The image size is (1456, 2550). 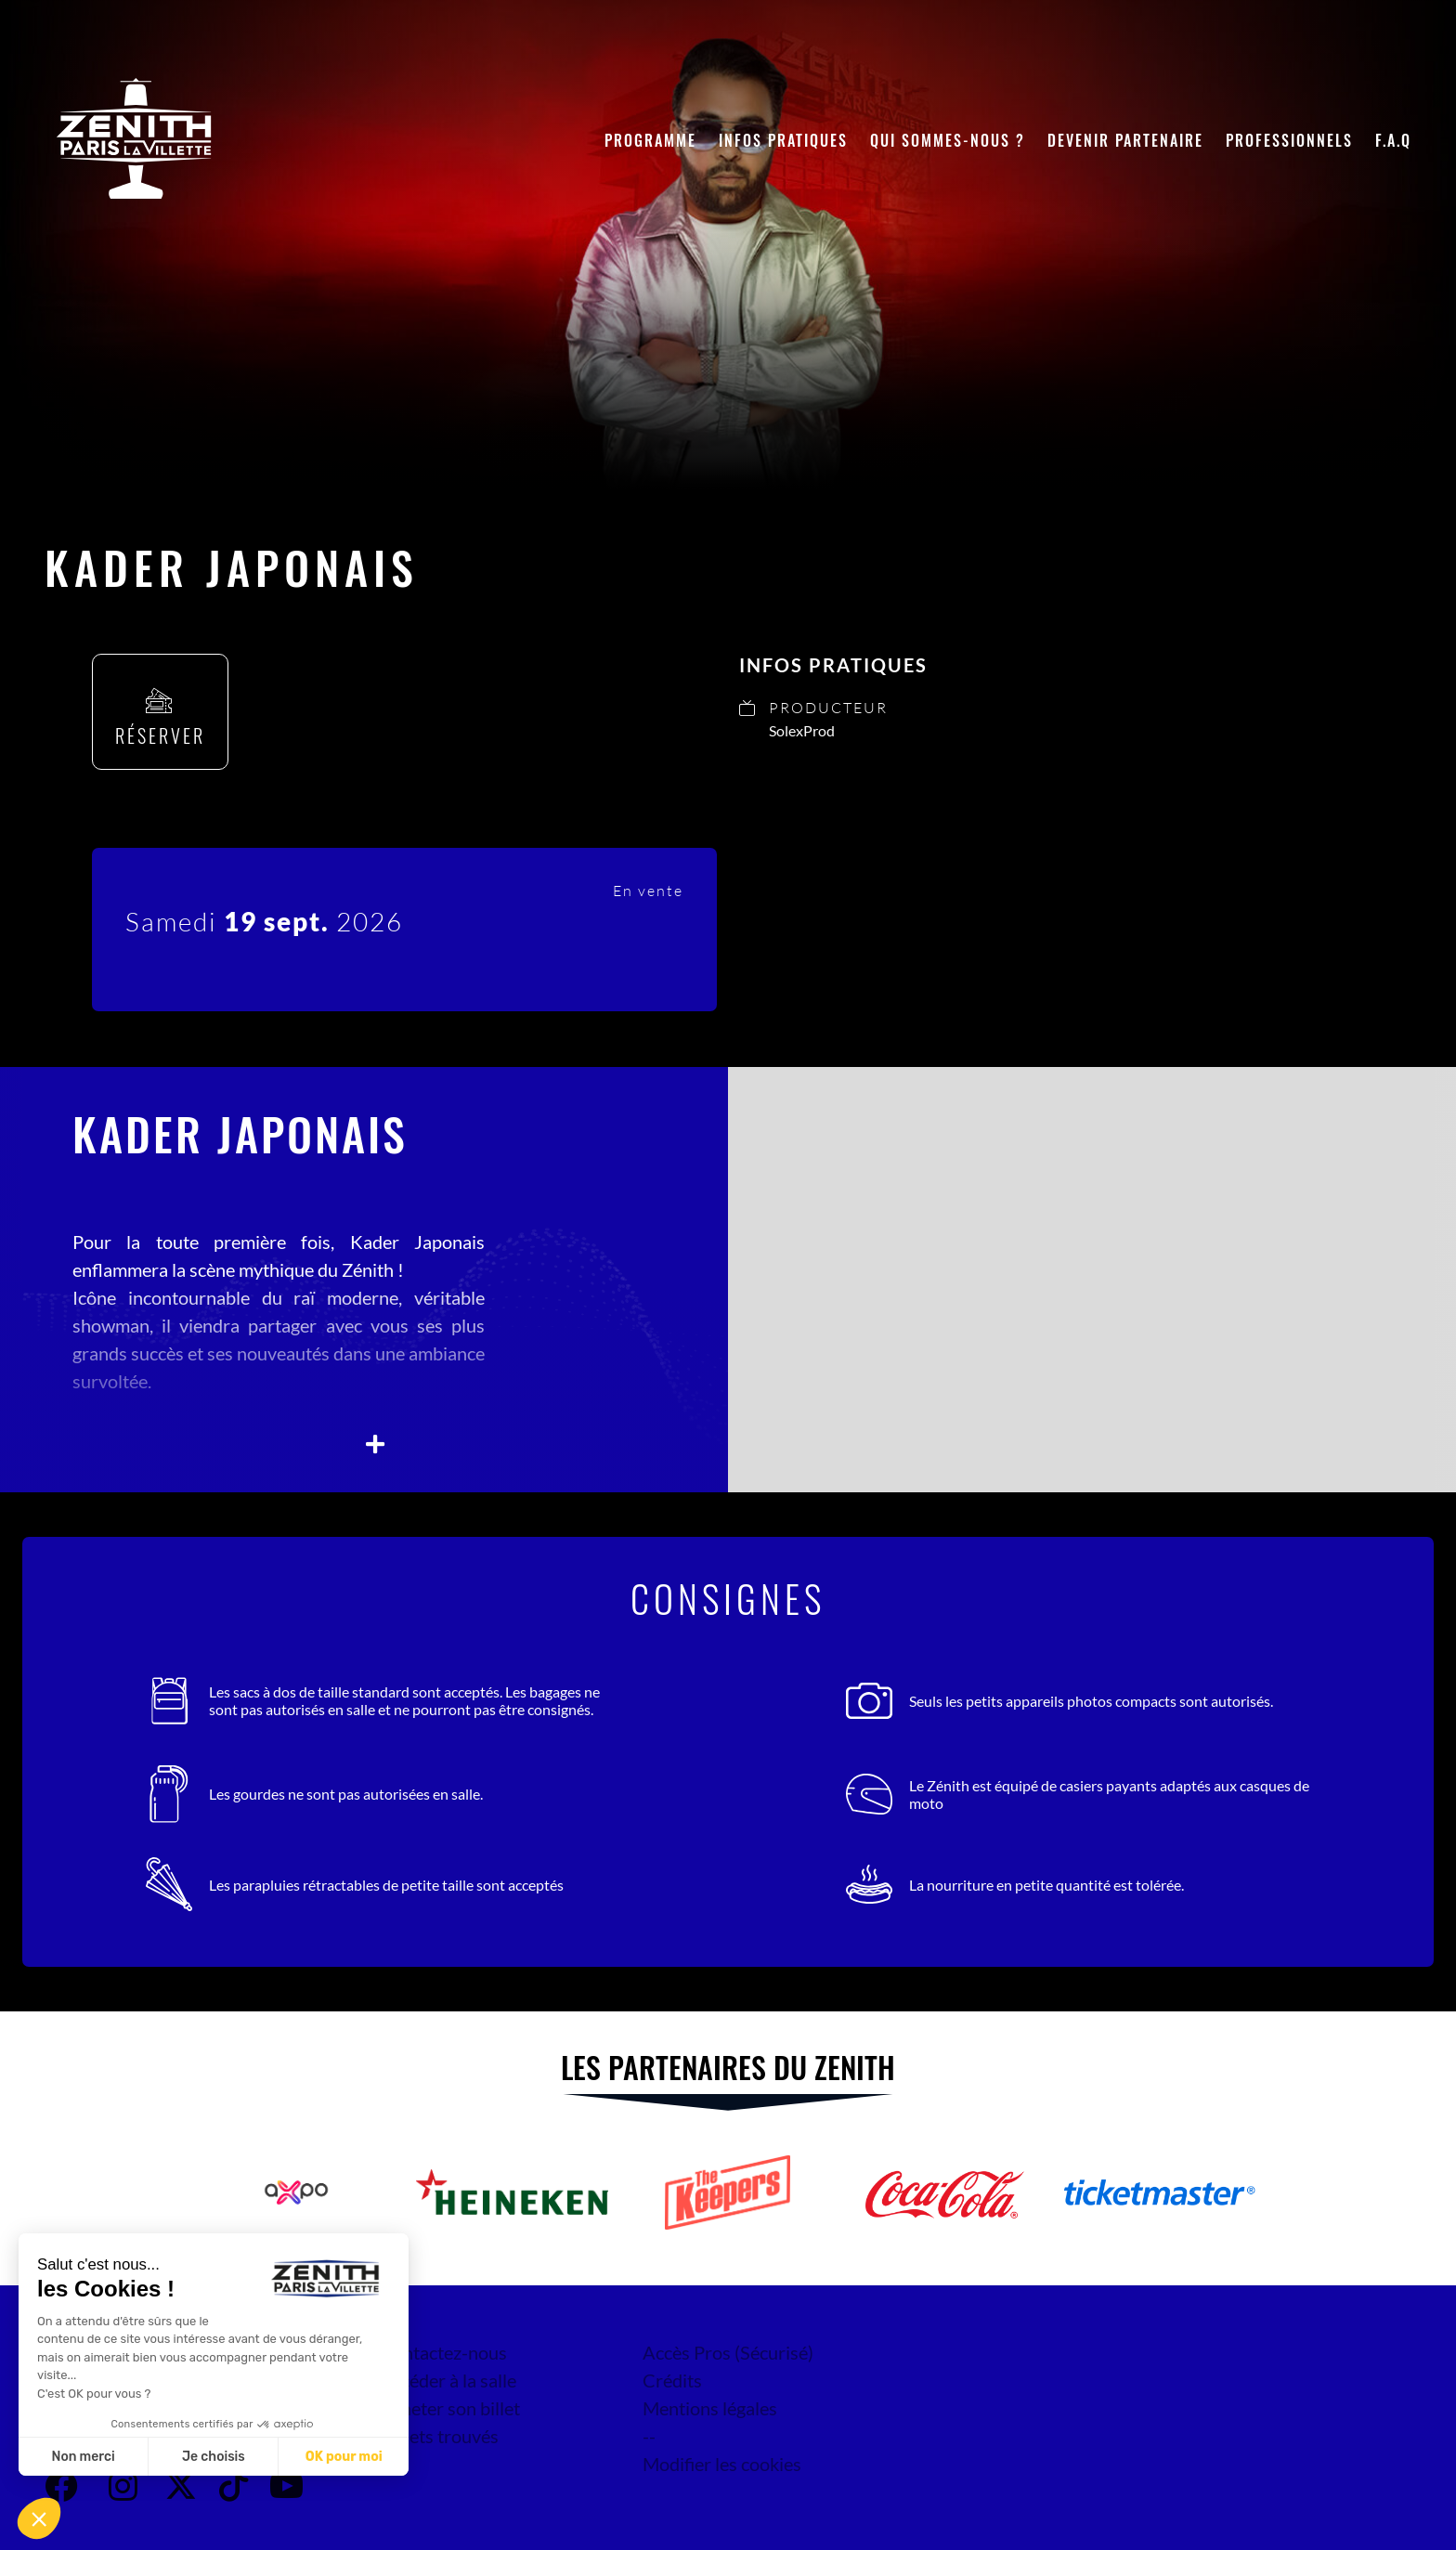 I want to click on Je choisis [Je choisis les cookies à configurer], so click(x=213, y=2457).